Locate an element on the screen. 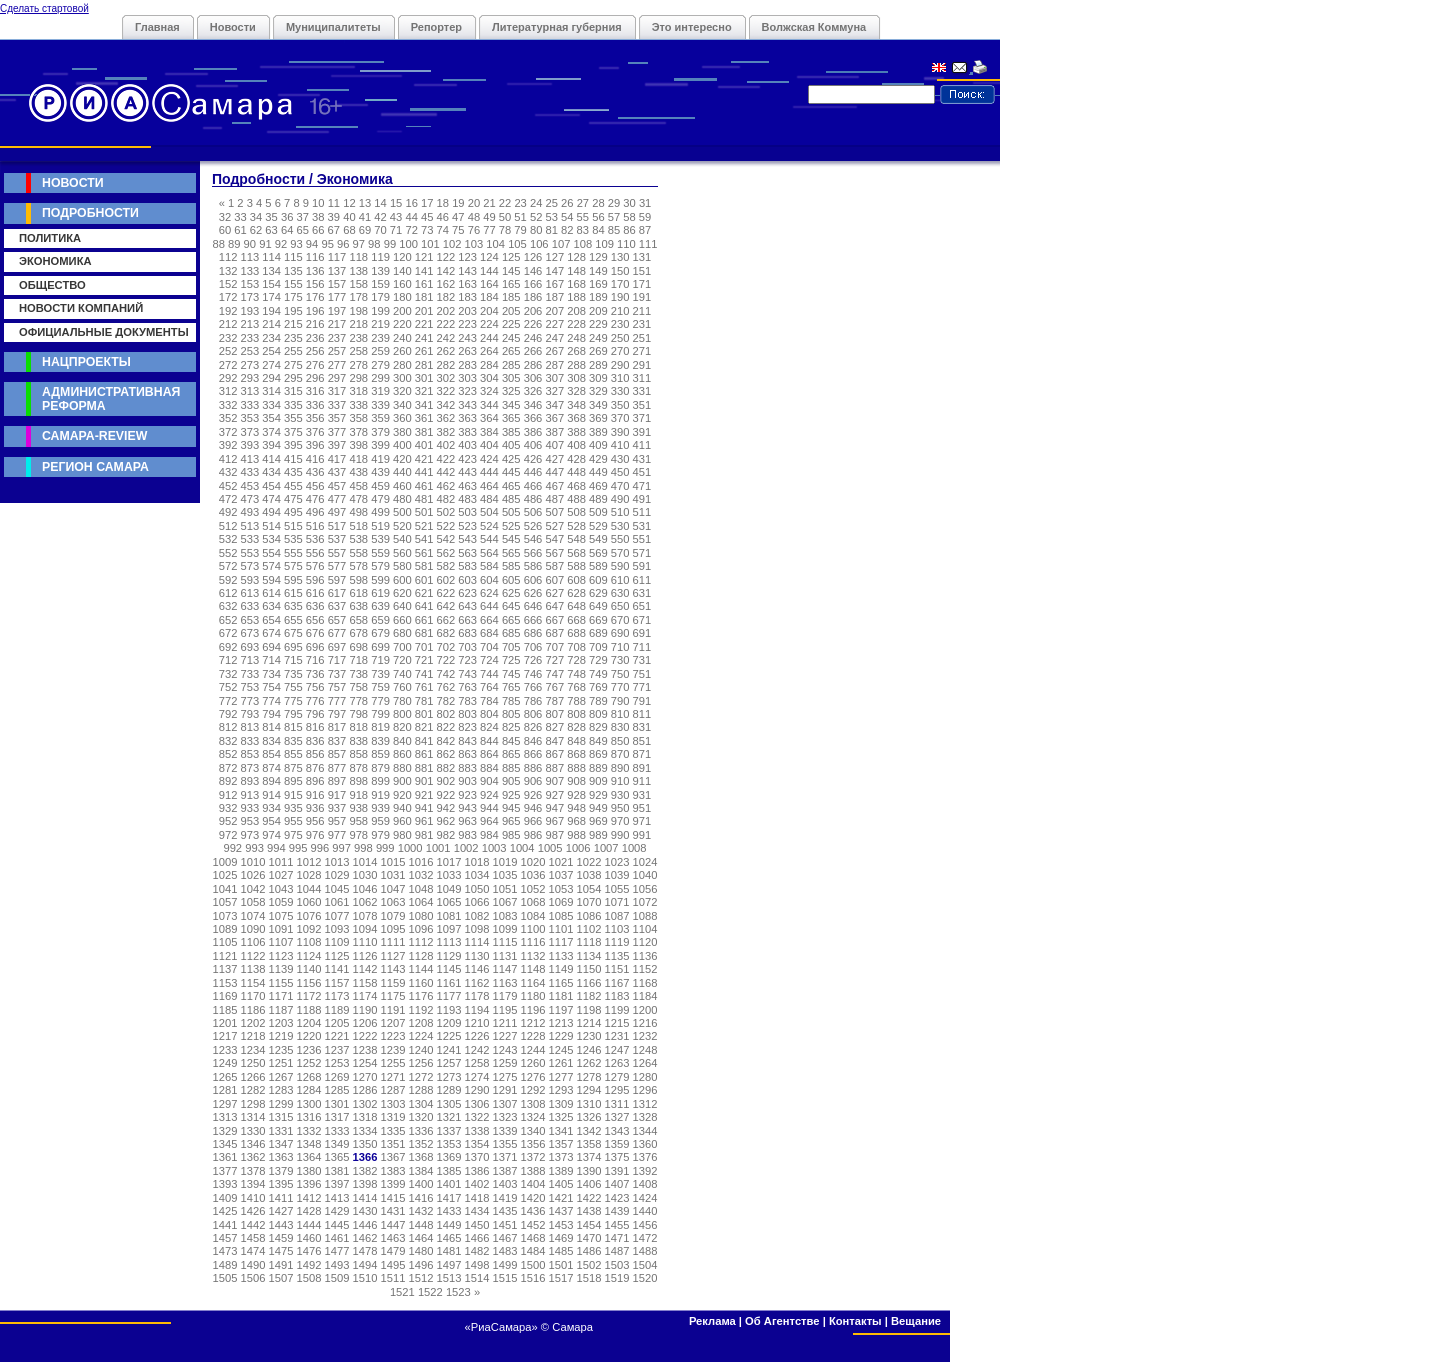  533 is located at coordinates (250, 539).